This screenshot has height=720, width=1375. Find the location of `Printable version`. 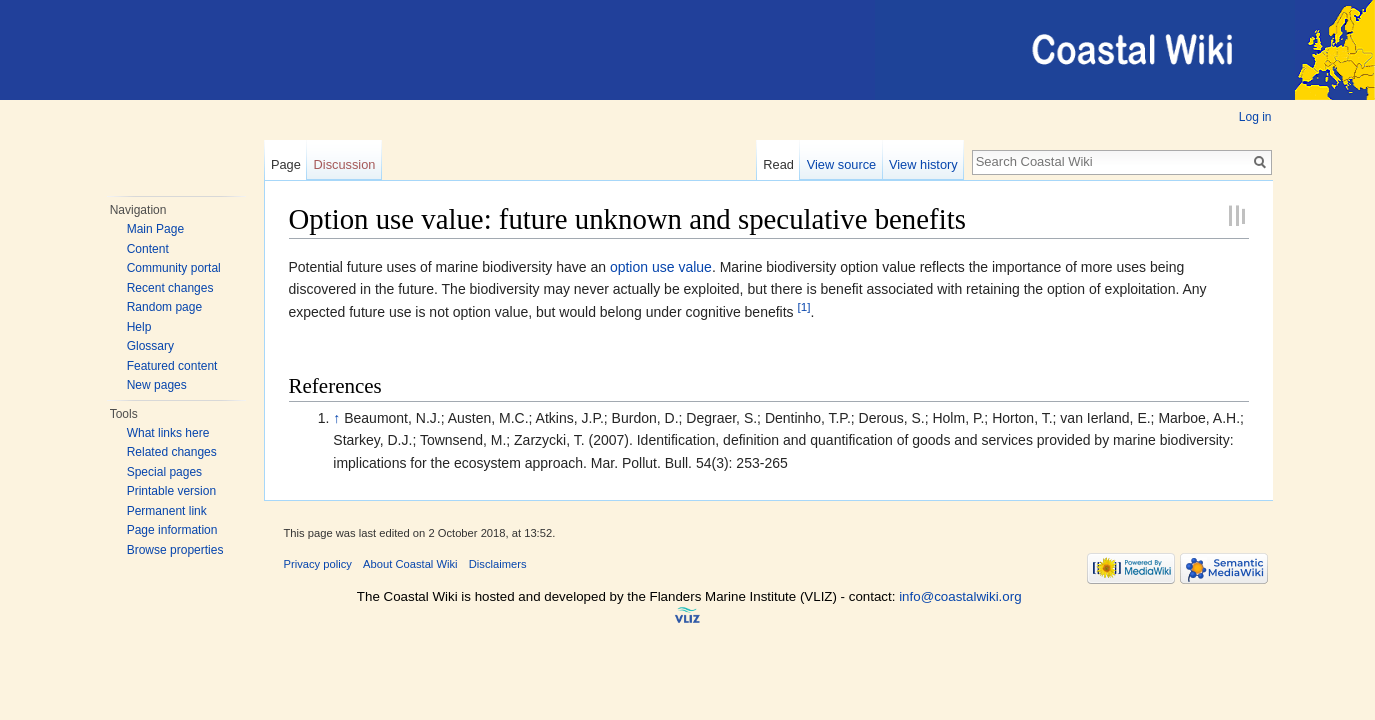

Printable version is located at coordinates (171, 491).